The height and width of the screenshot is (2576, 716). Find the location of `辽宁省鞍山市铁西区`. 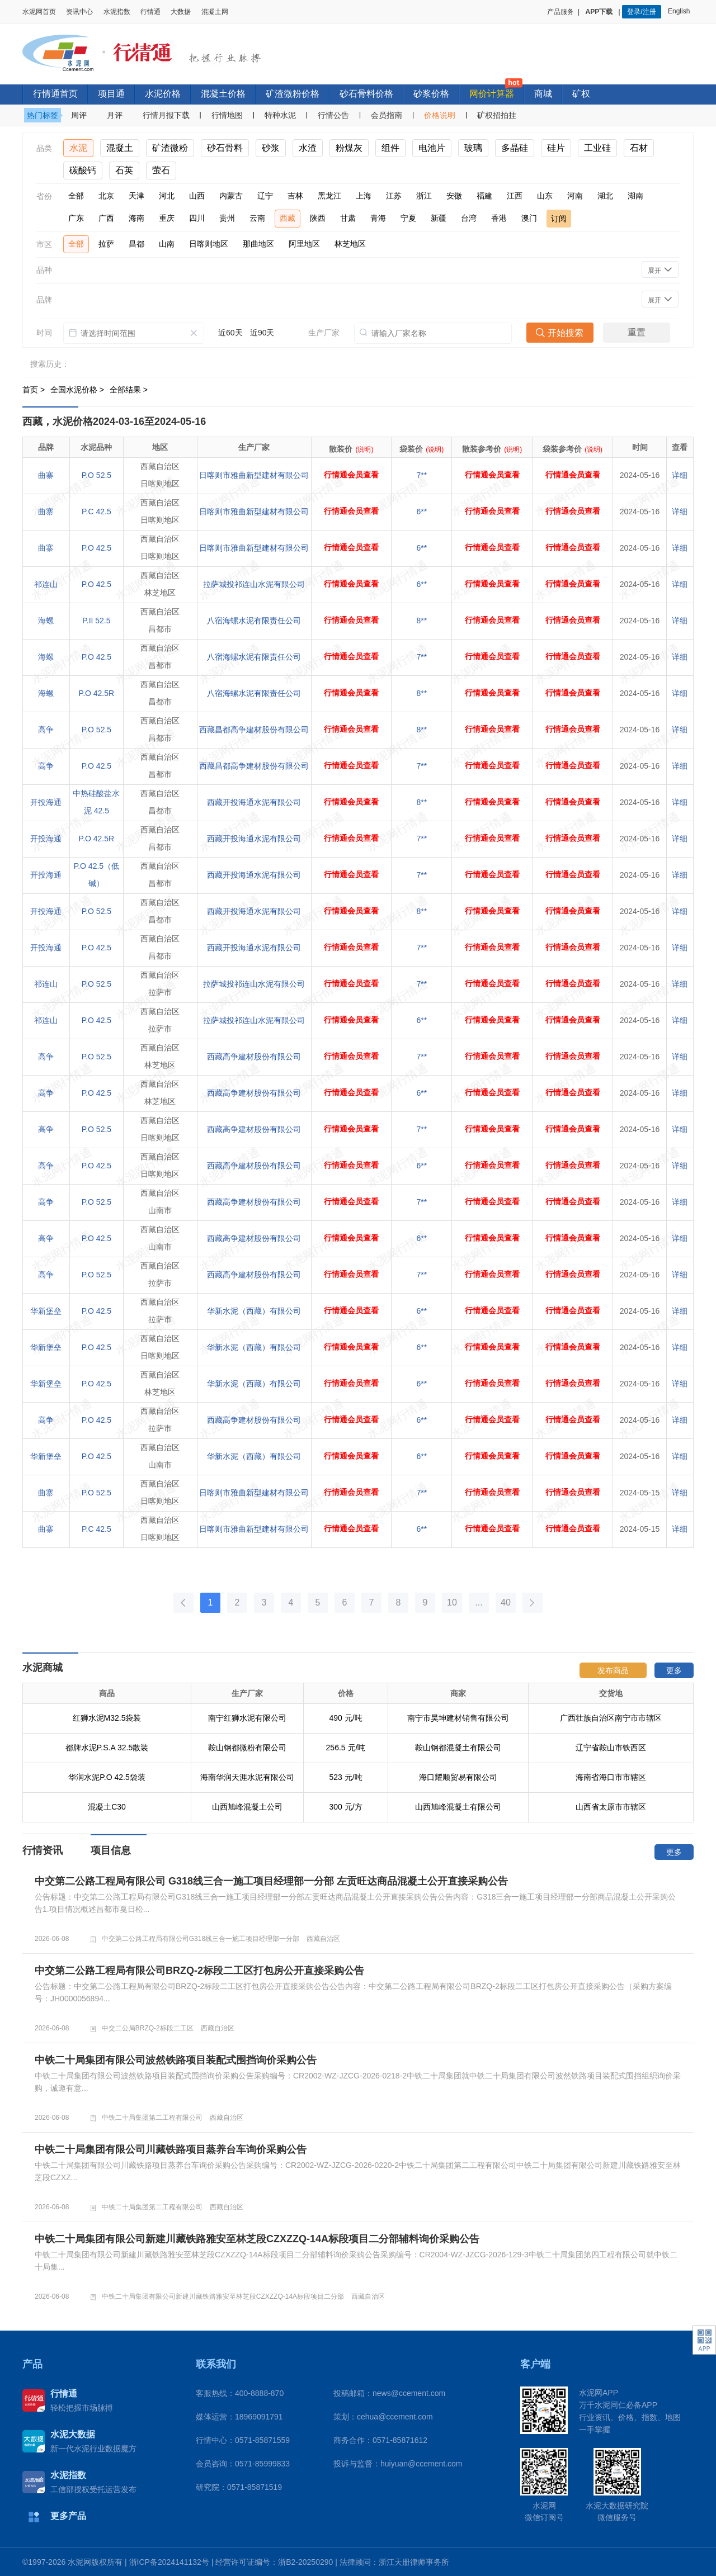

辽宁省鞍山市铁西区 is located at coordinates (611, 1777).